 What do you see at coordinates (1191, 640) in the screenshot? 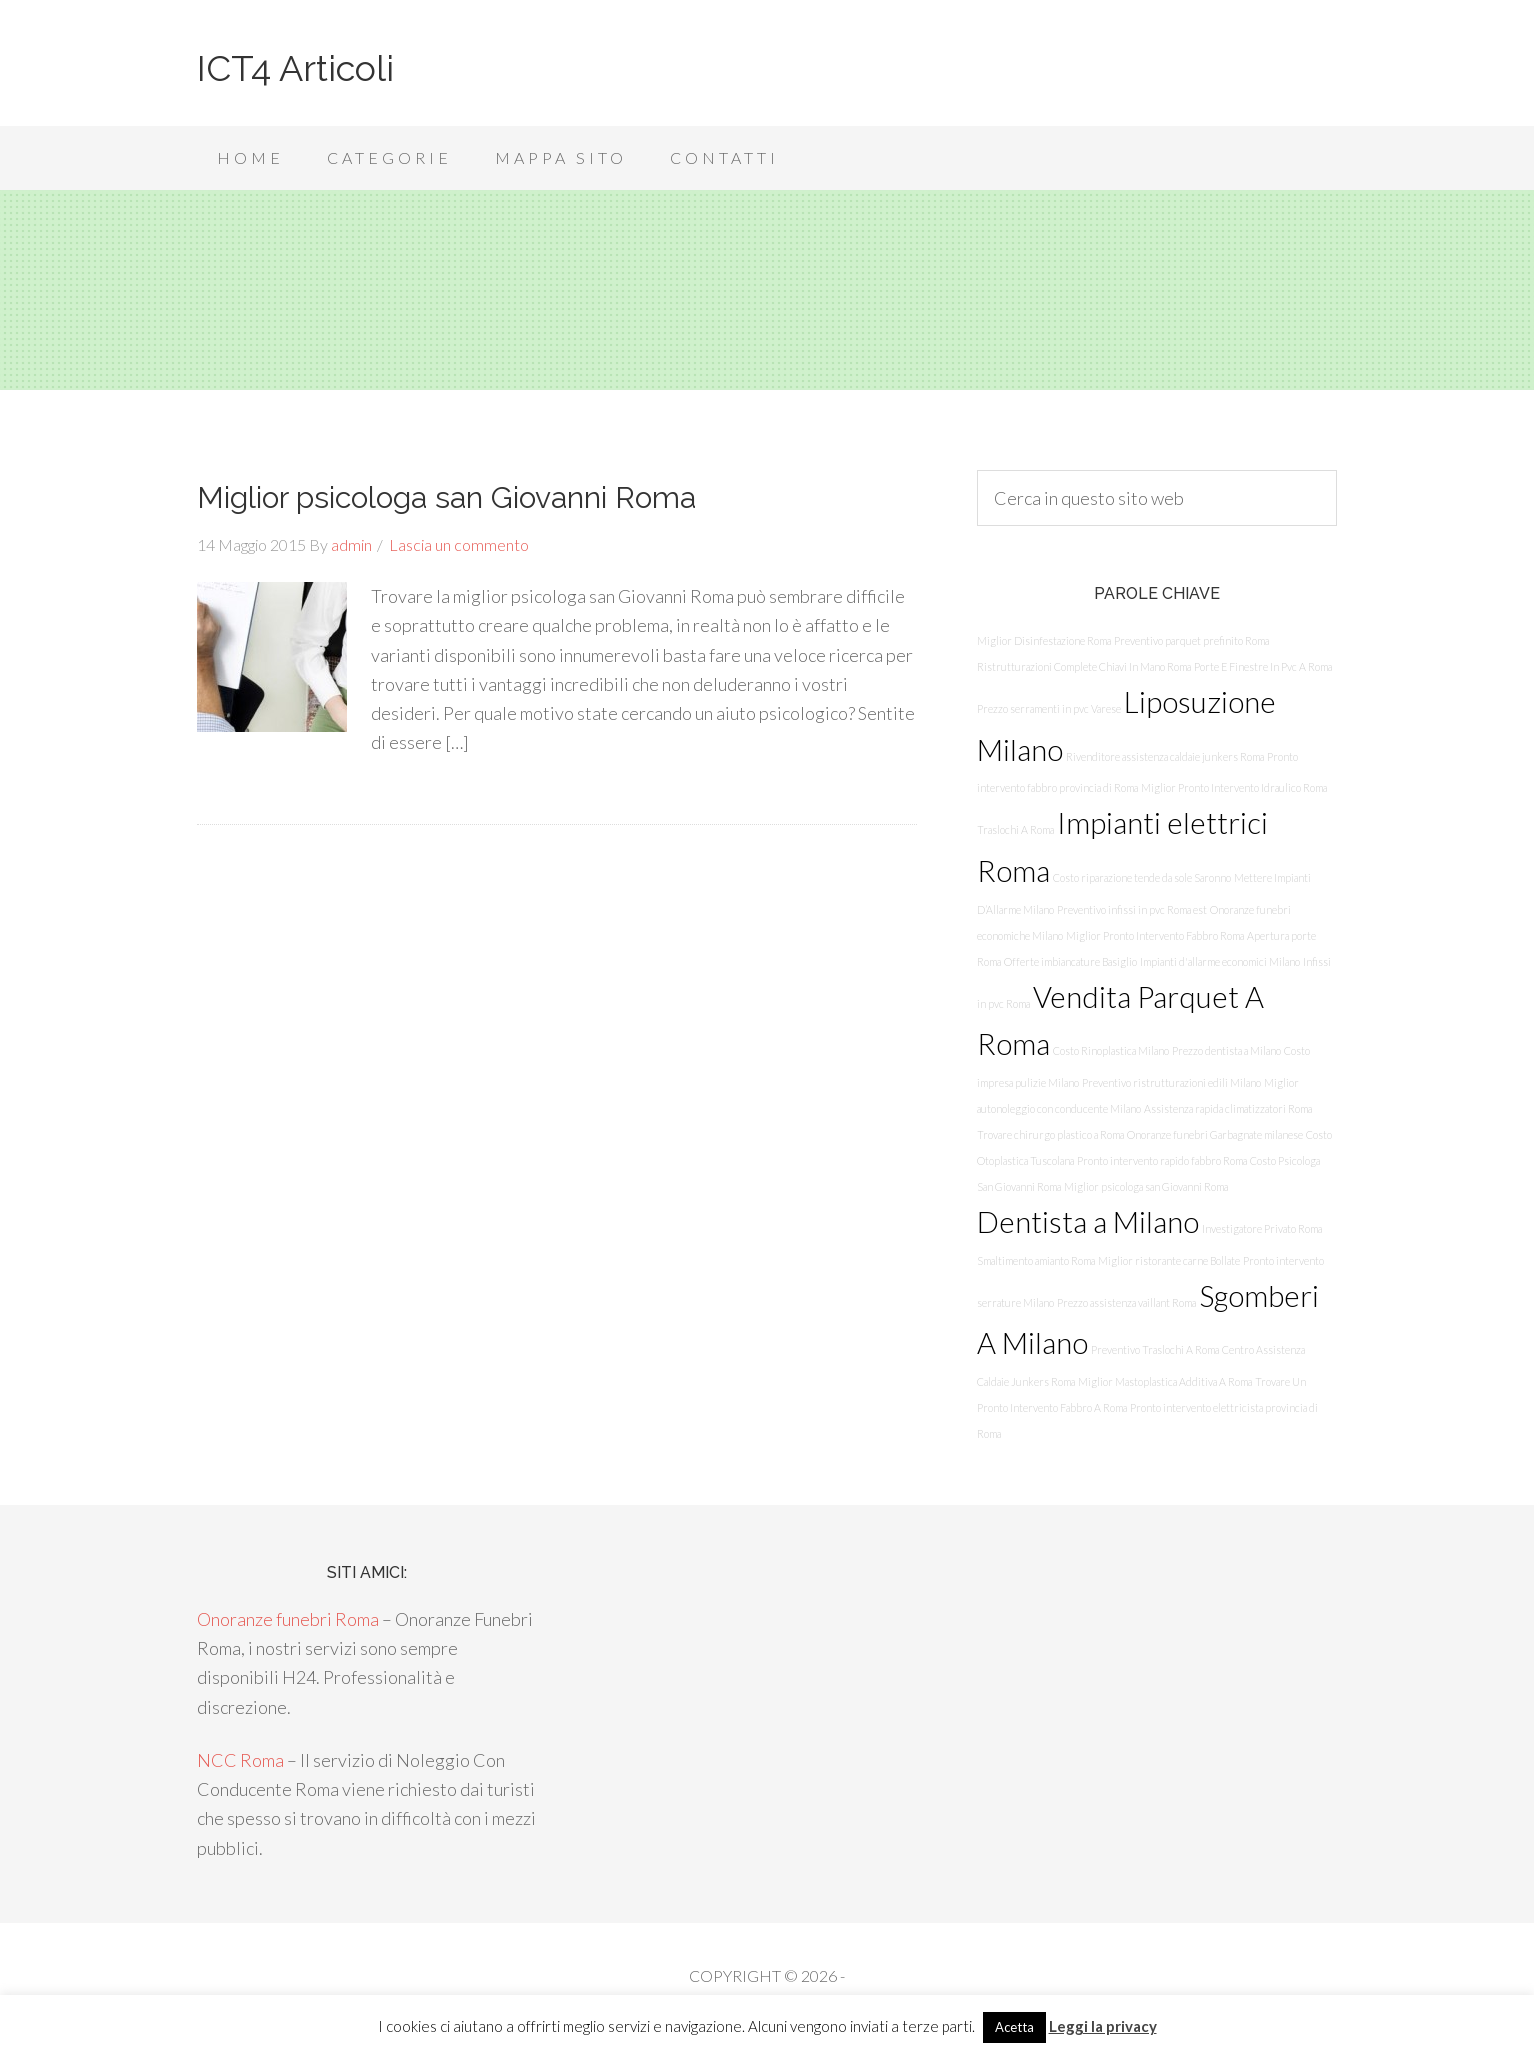
I see `Preventivo parquet prefinito Roma` at bounding box center [1191, 640].